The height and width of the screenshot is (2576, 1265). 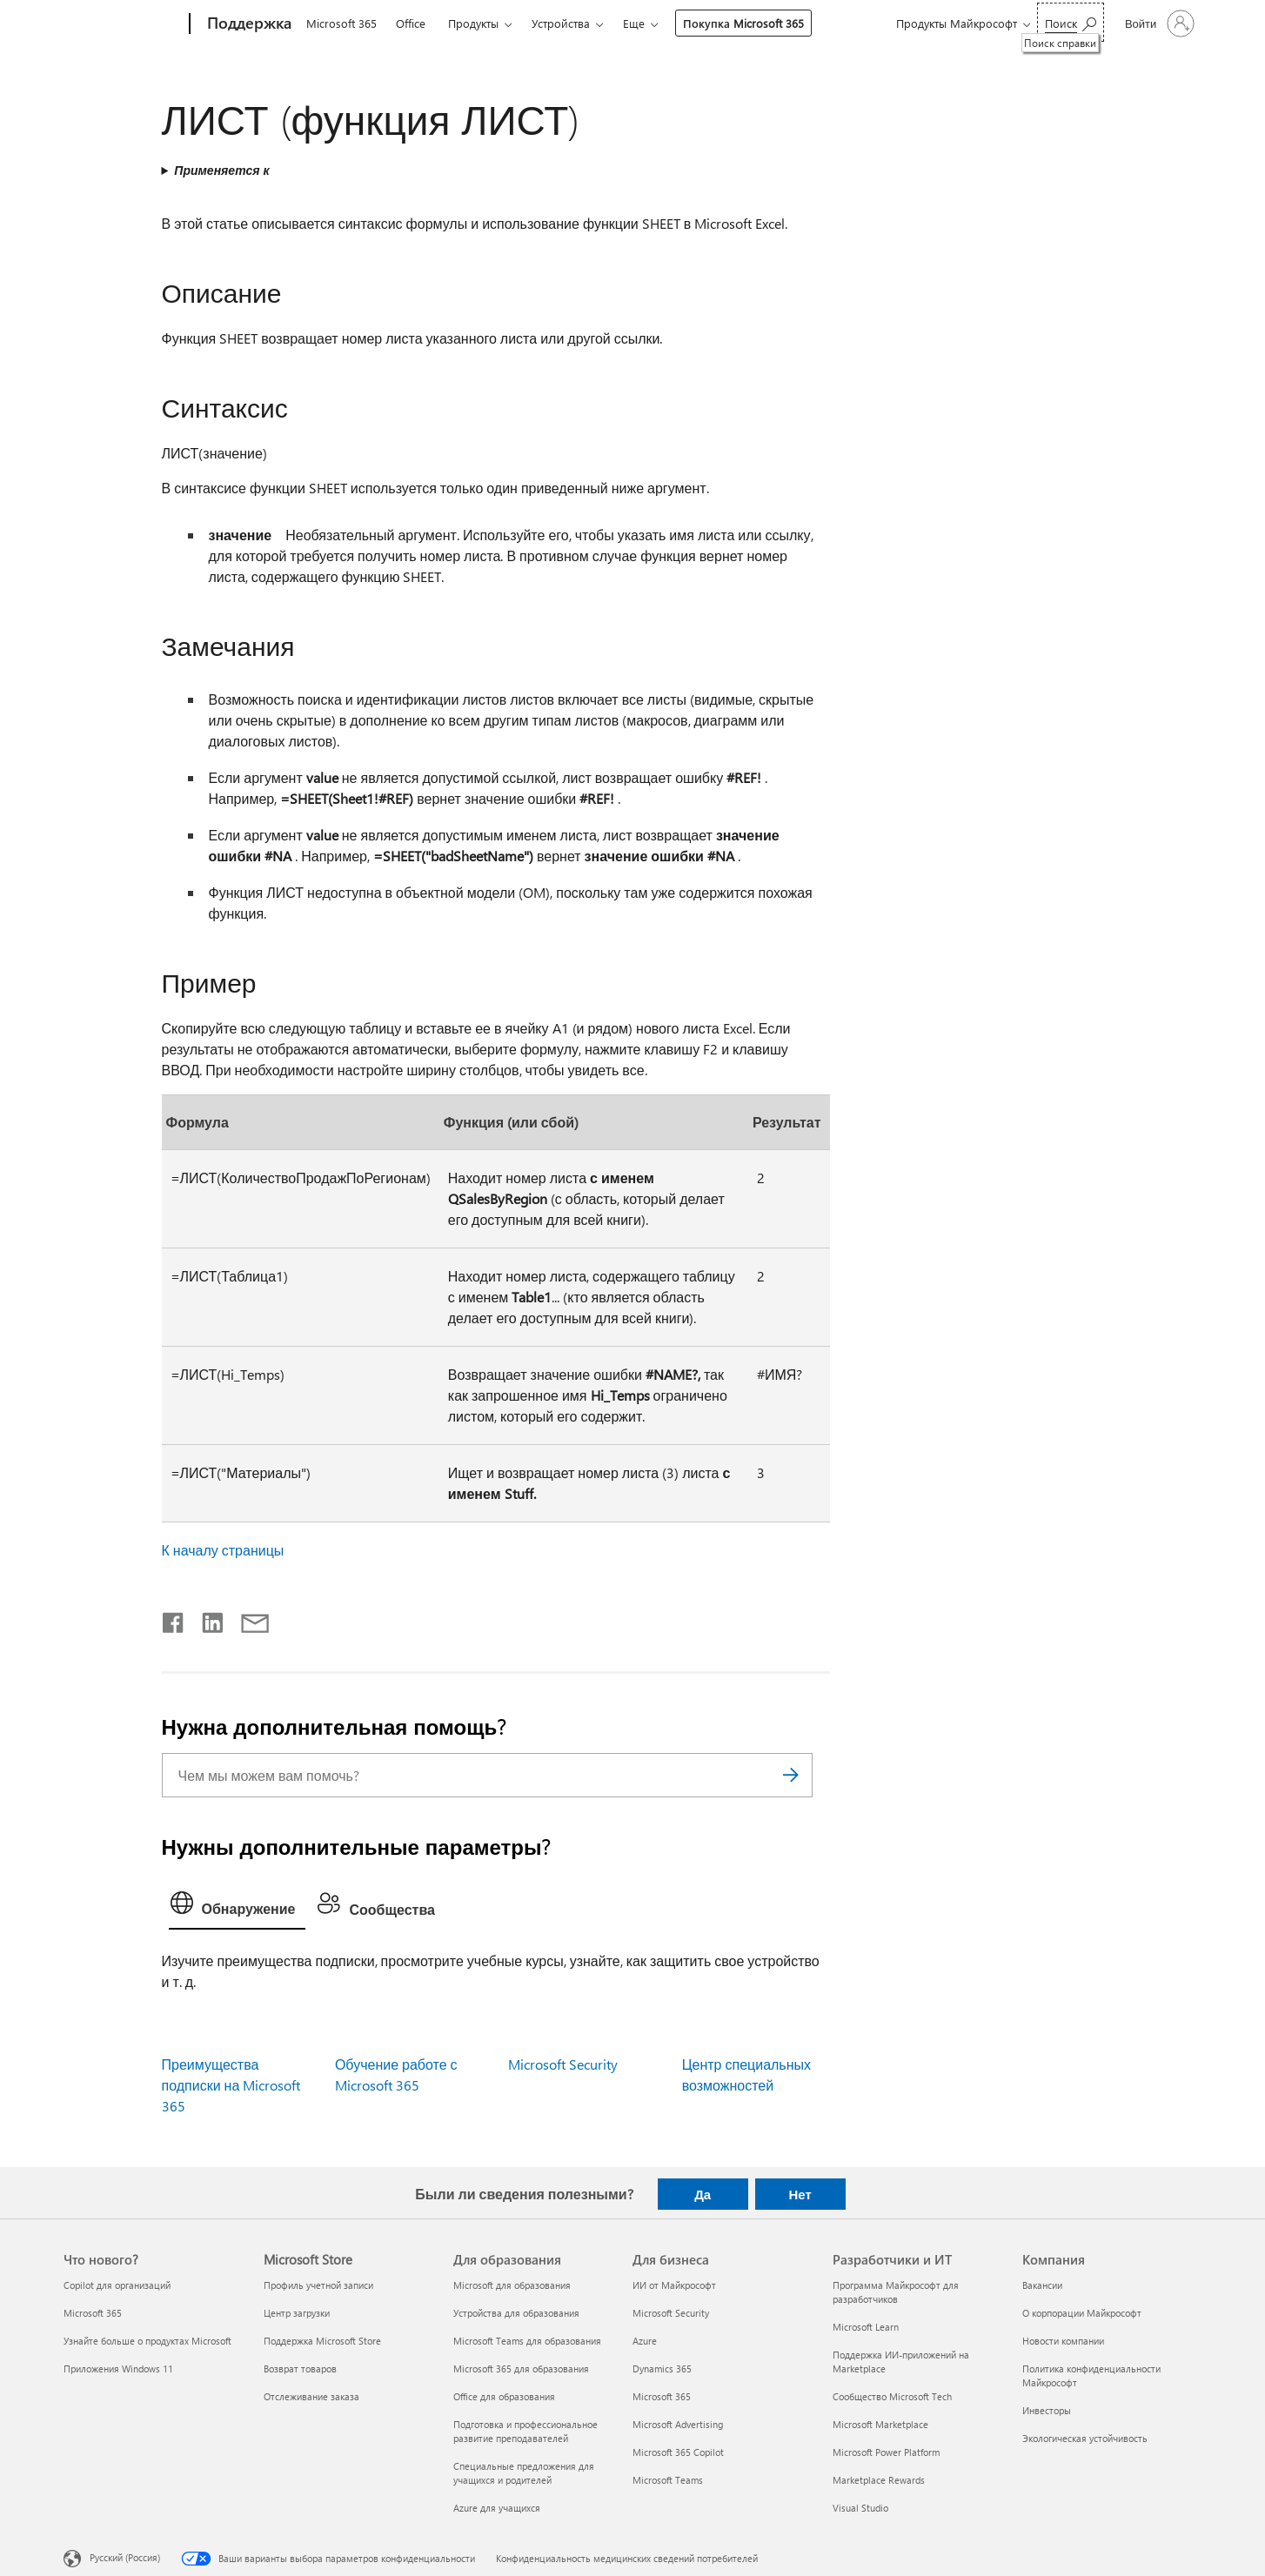 What do you see at coordinates (410, 23) in the screenshot?
I see `Office` at bounding box center [410, 23].